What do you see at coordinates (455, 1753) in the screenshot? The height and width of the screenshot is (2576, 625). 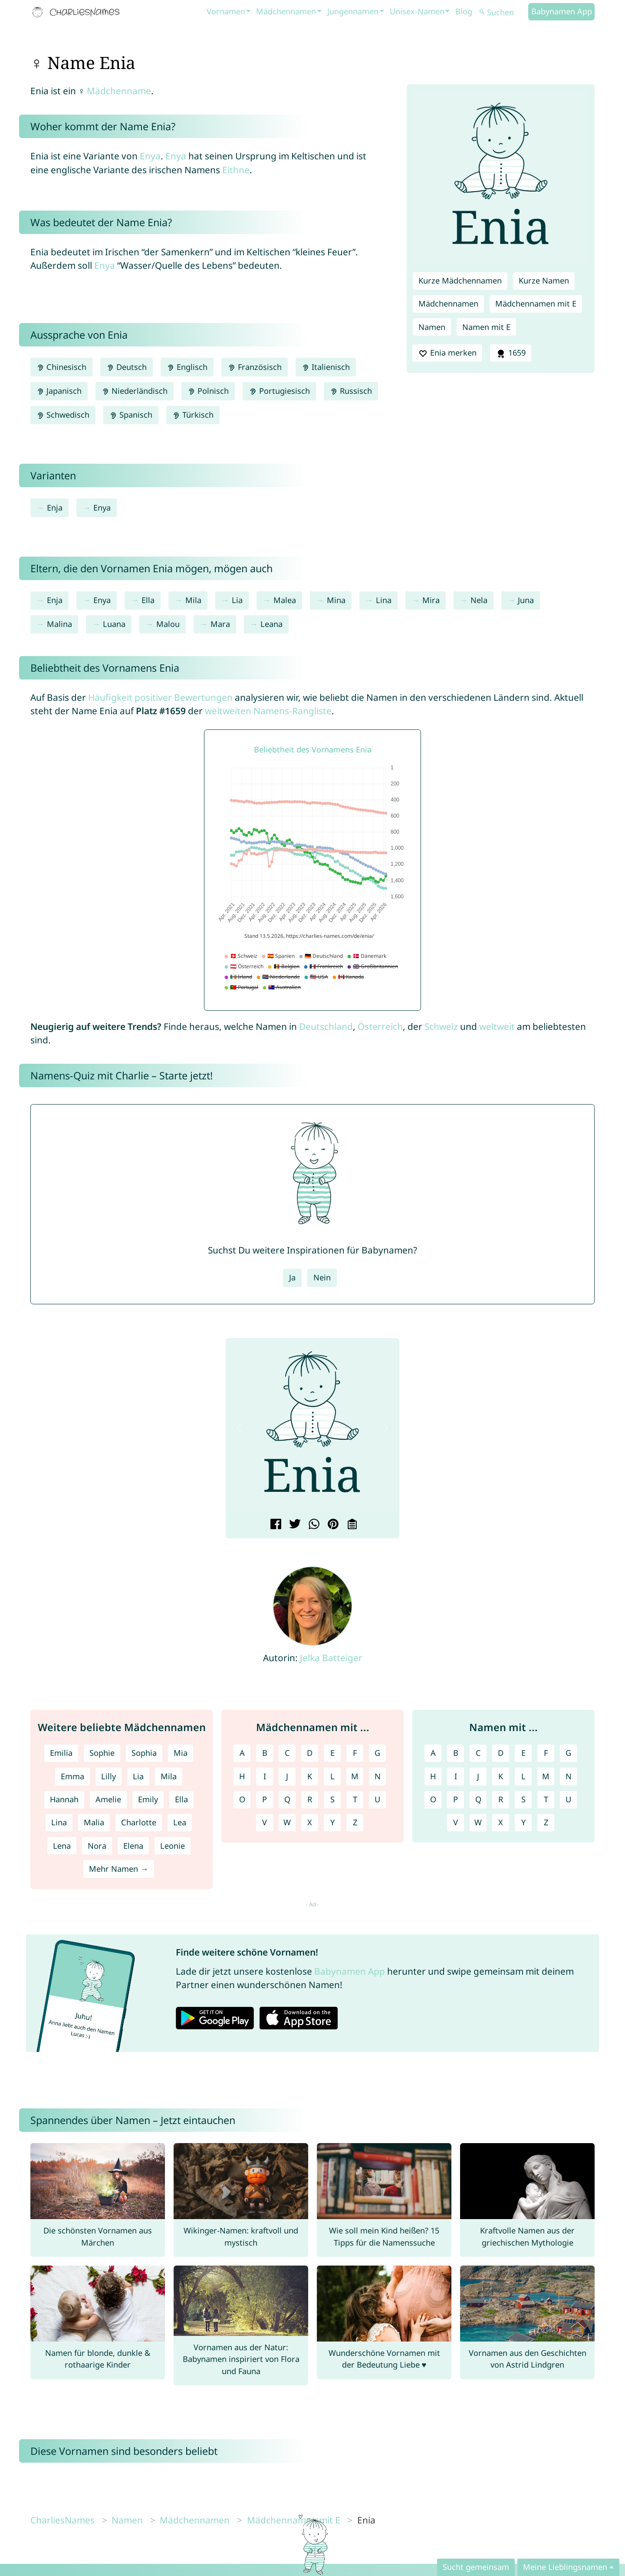 I see `B [Namen mit B]` at bounding box center [455, 1753].